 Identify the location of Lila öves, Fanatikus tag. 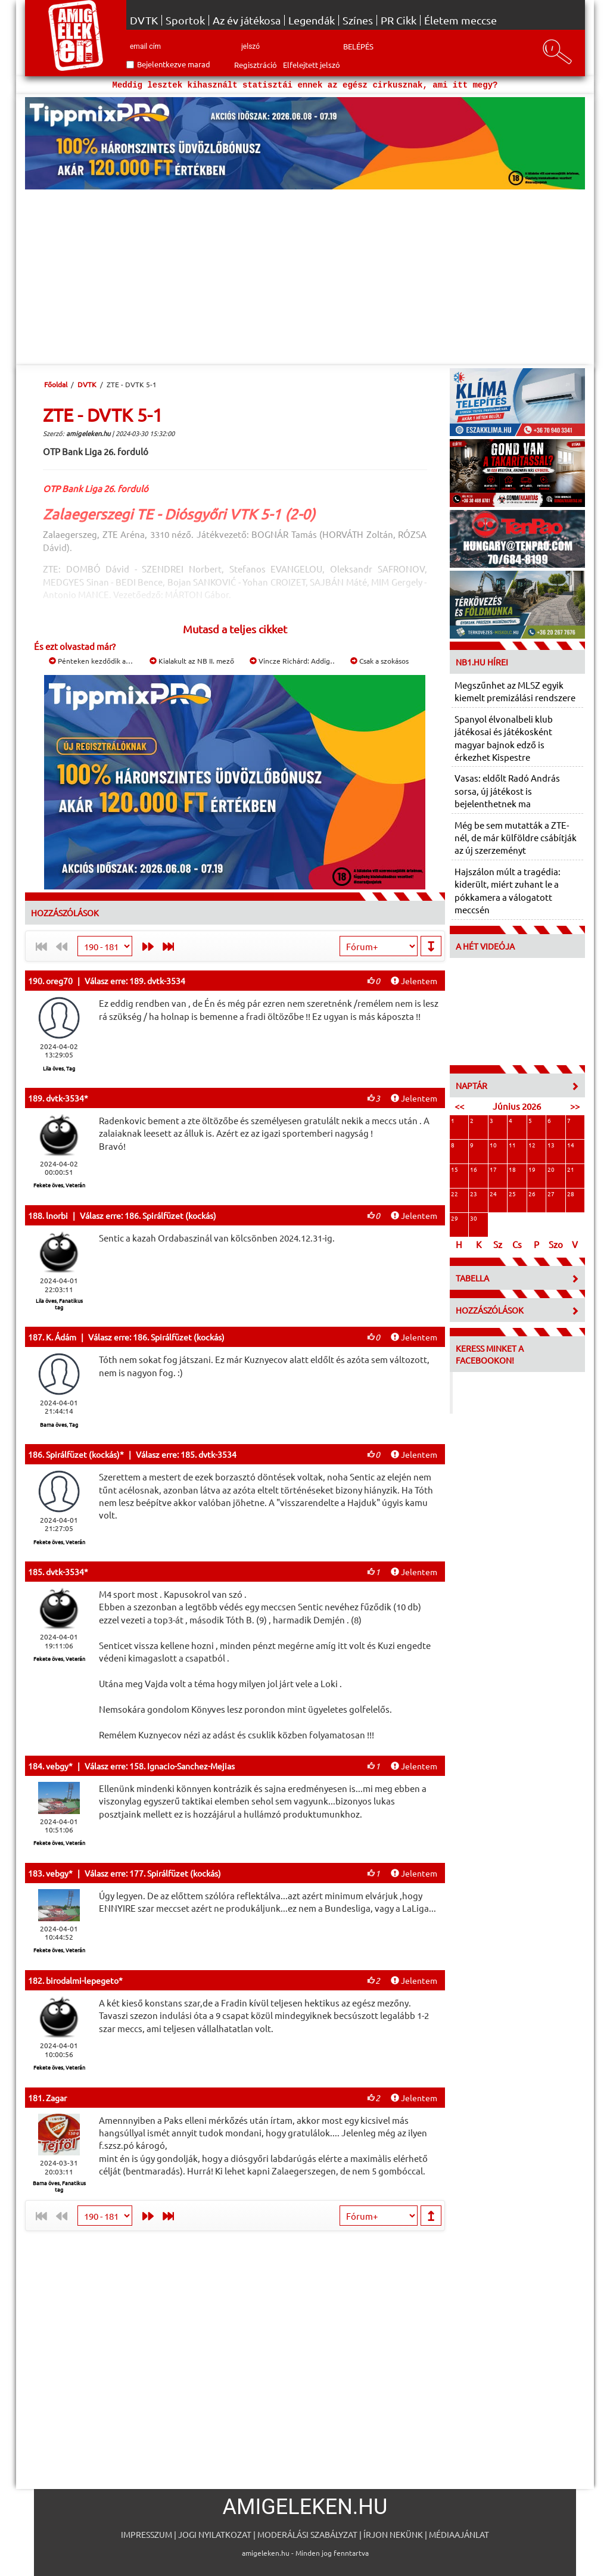
(59, 1303).